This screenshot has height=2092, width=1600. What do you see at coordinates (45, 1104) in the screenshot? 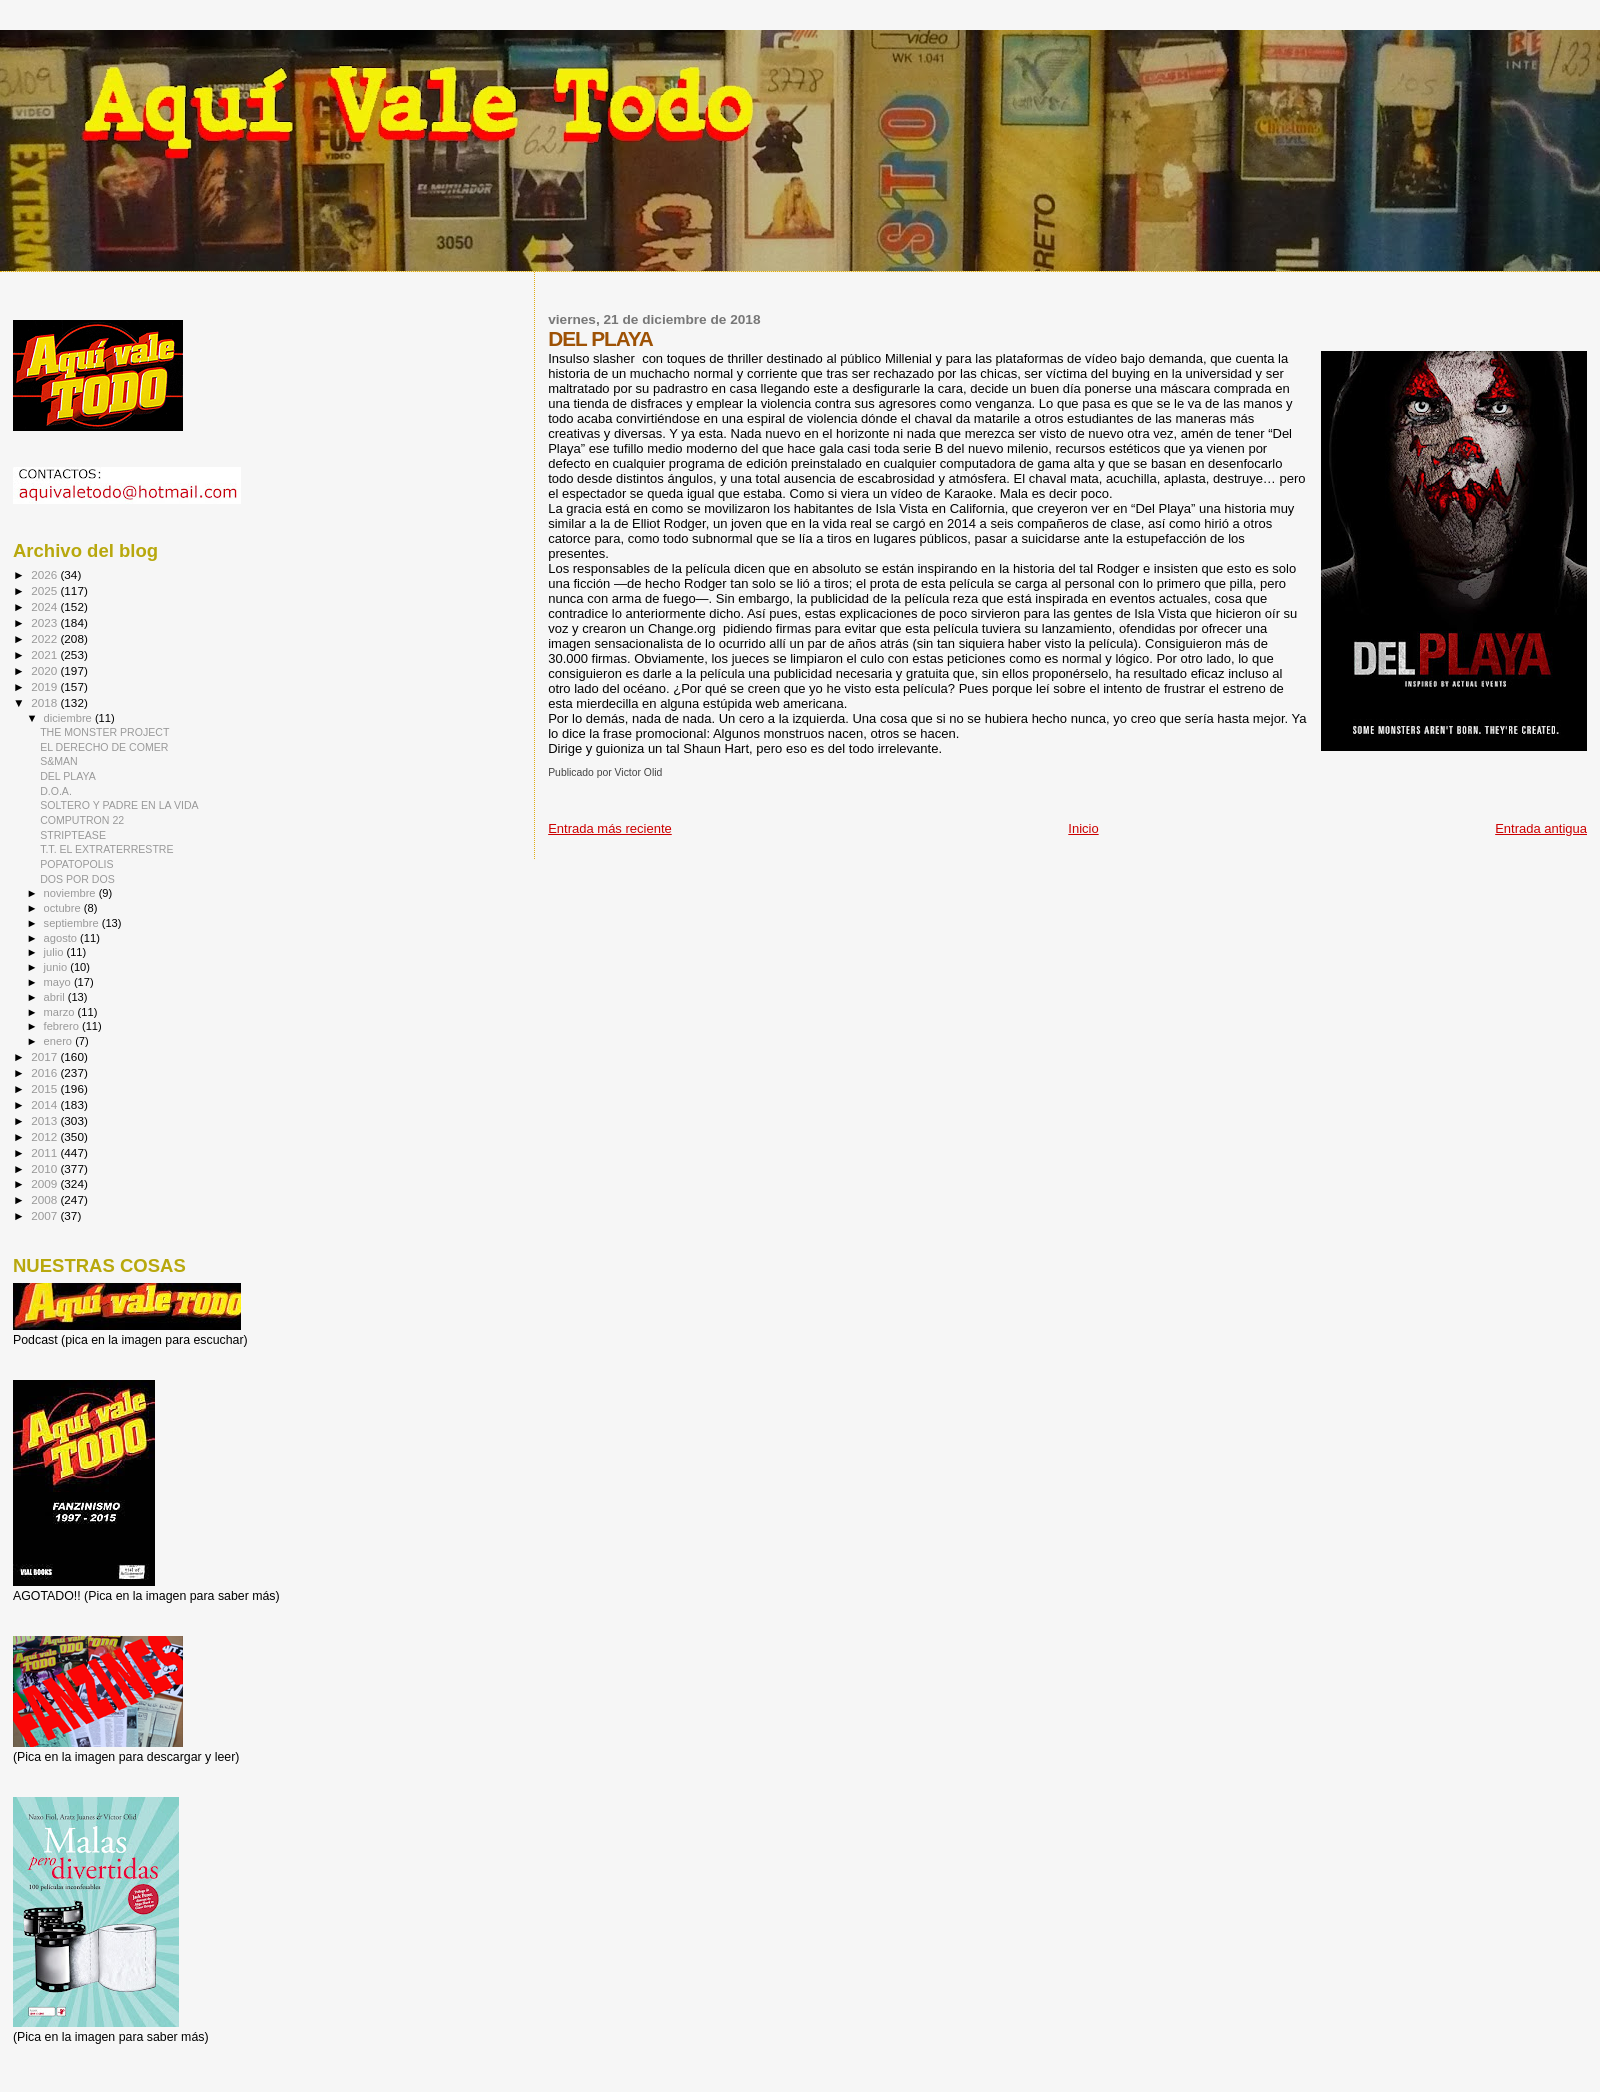
I see `2014` at bounding box center [45, 1104].